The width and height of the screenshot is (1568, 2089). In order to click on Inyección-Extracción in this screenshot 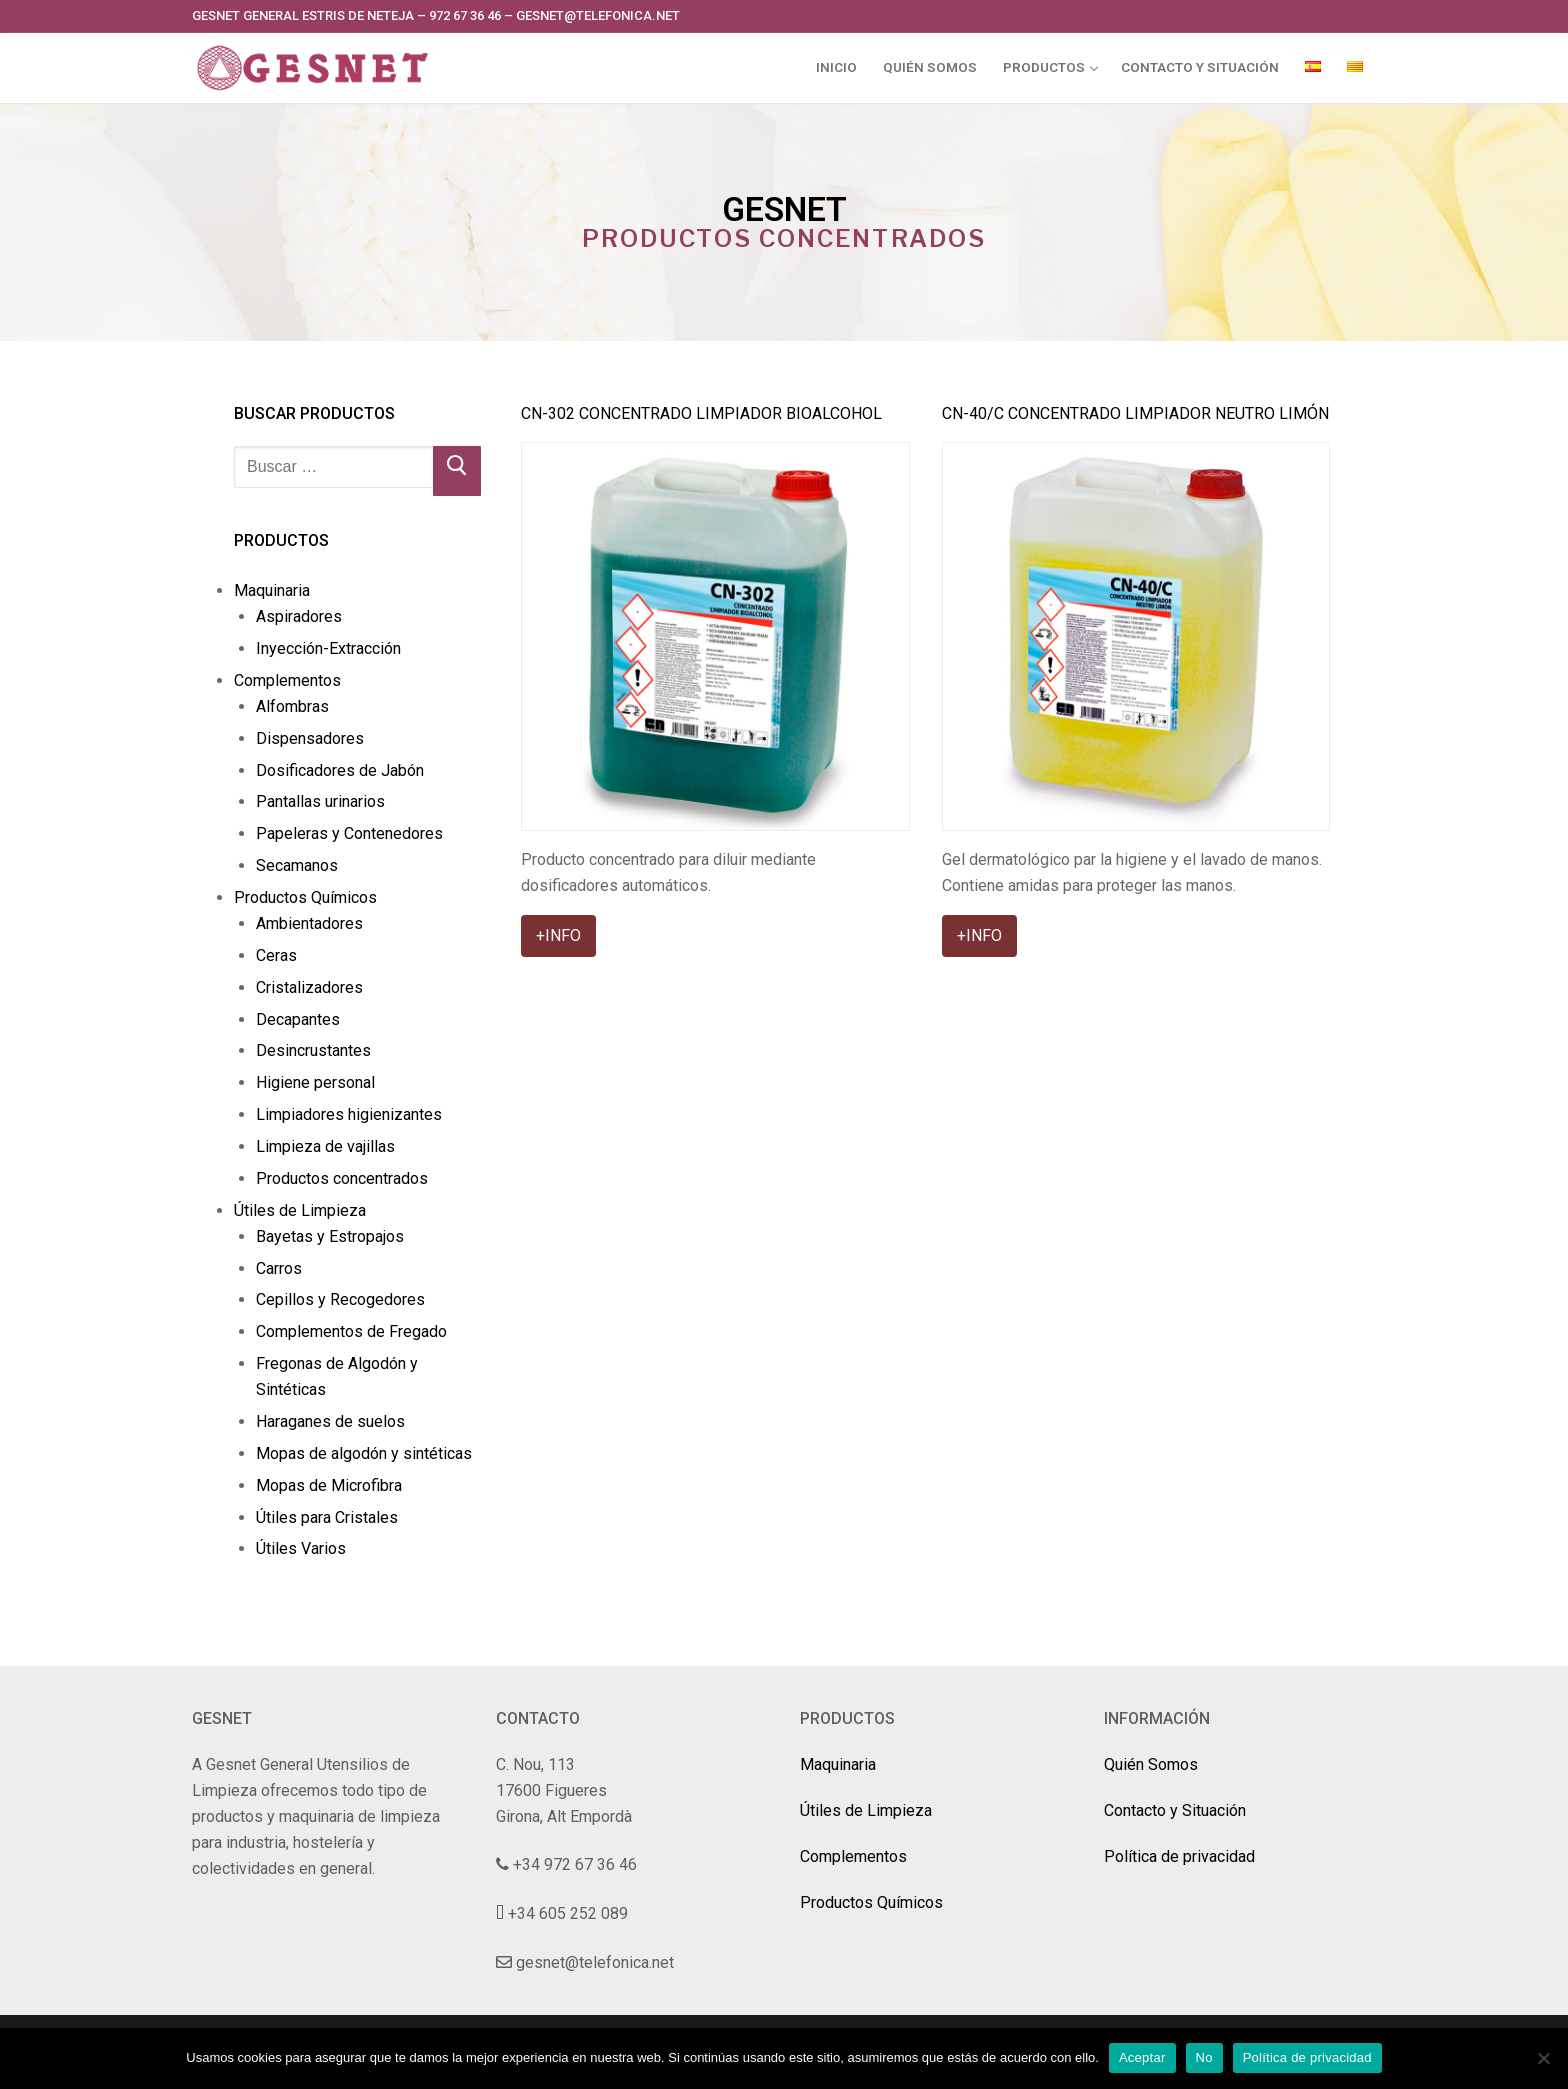, I will do `click(328, 648)`.